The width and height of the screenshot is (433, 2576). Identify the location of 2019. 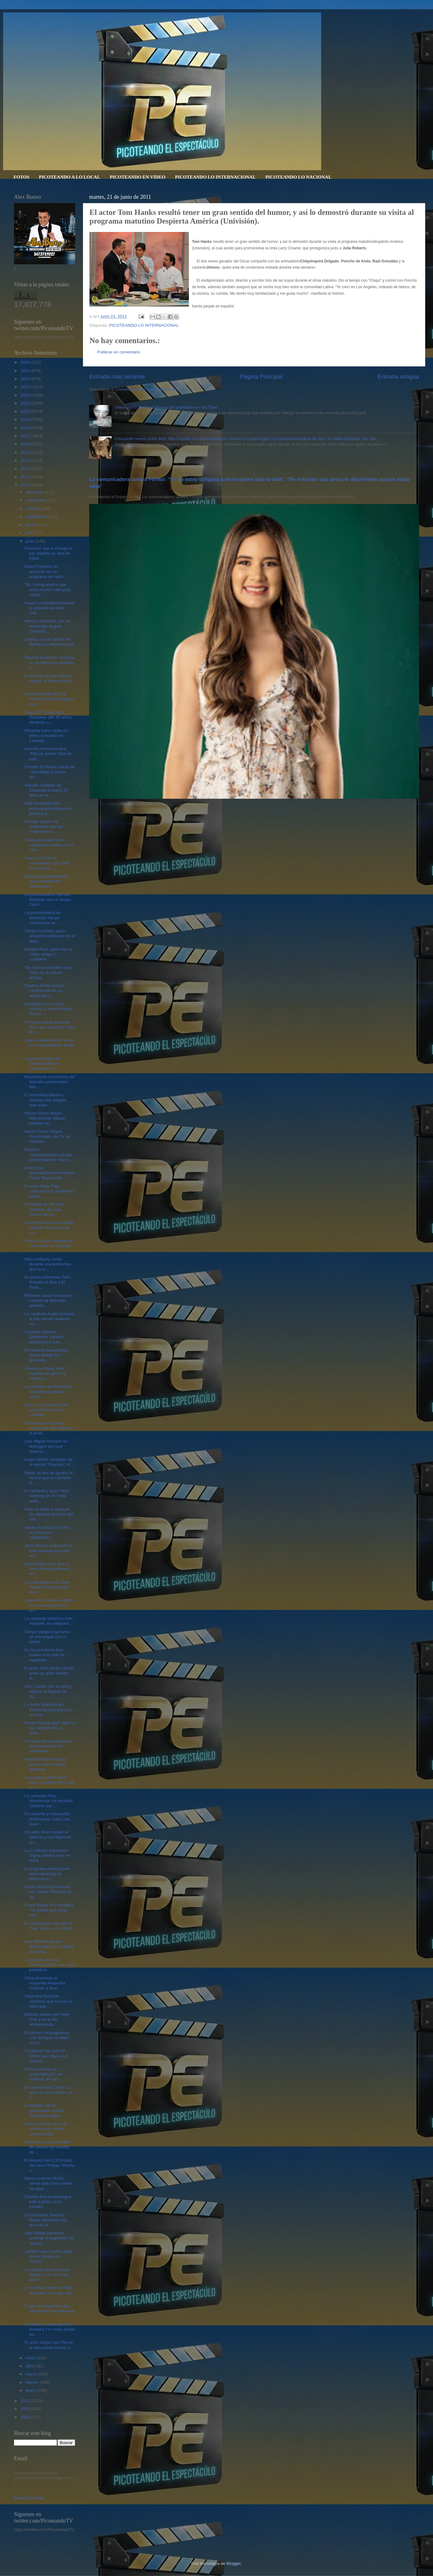
(26, 419).